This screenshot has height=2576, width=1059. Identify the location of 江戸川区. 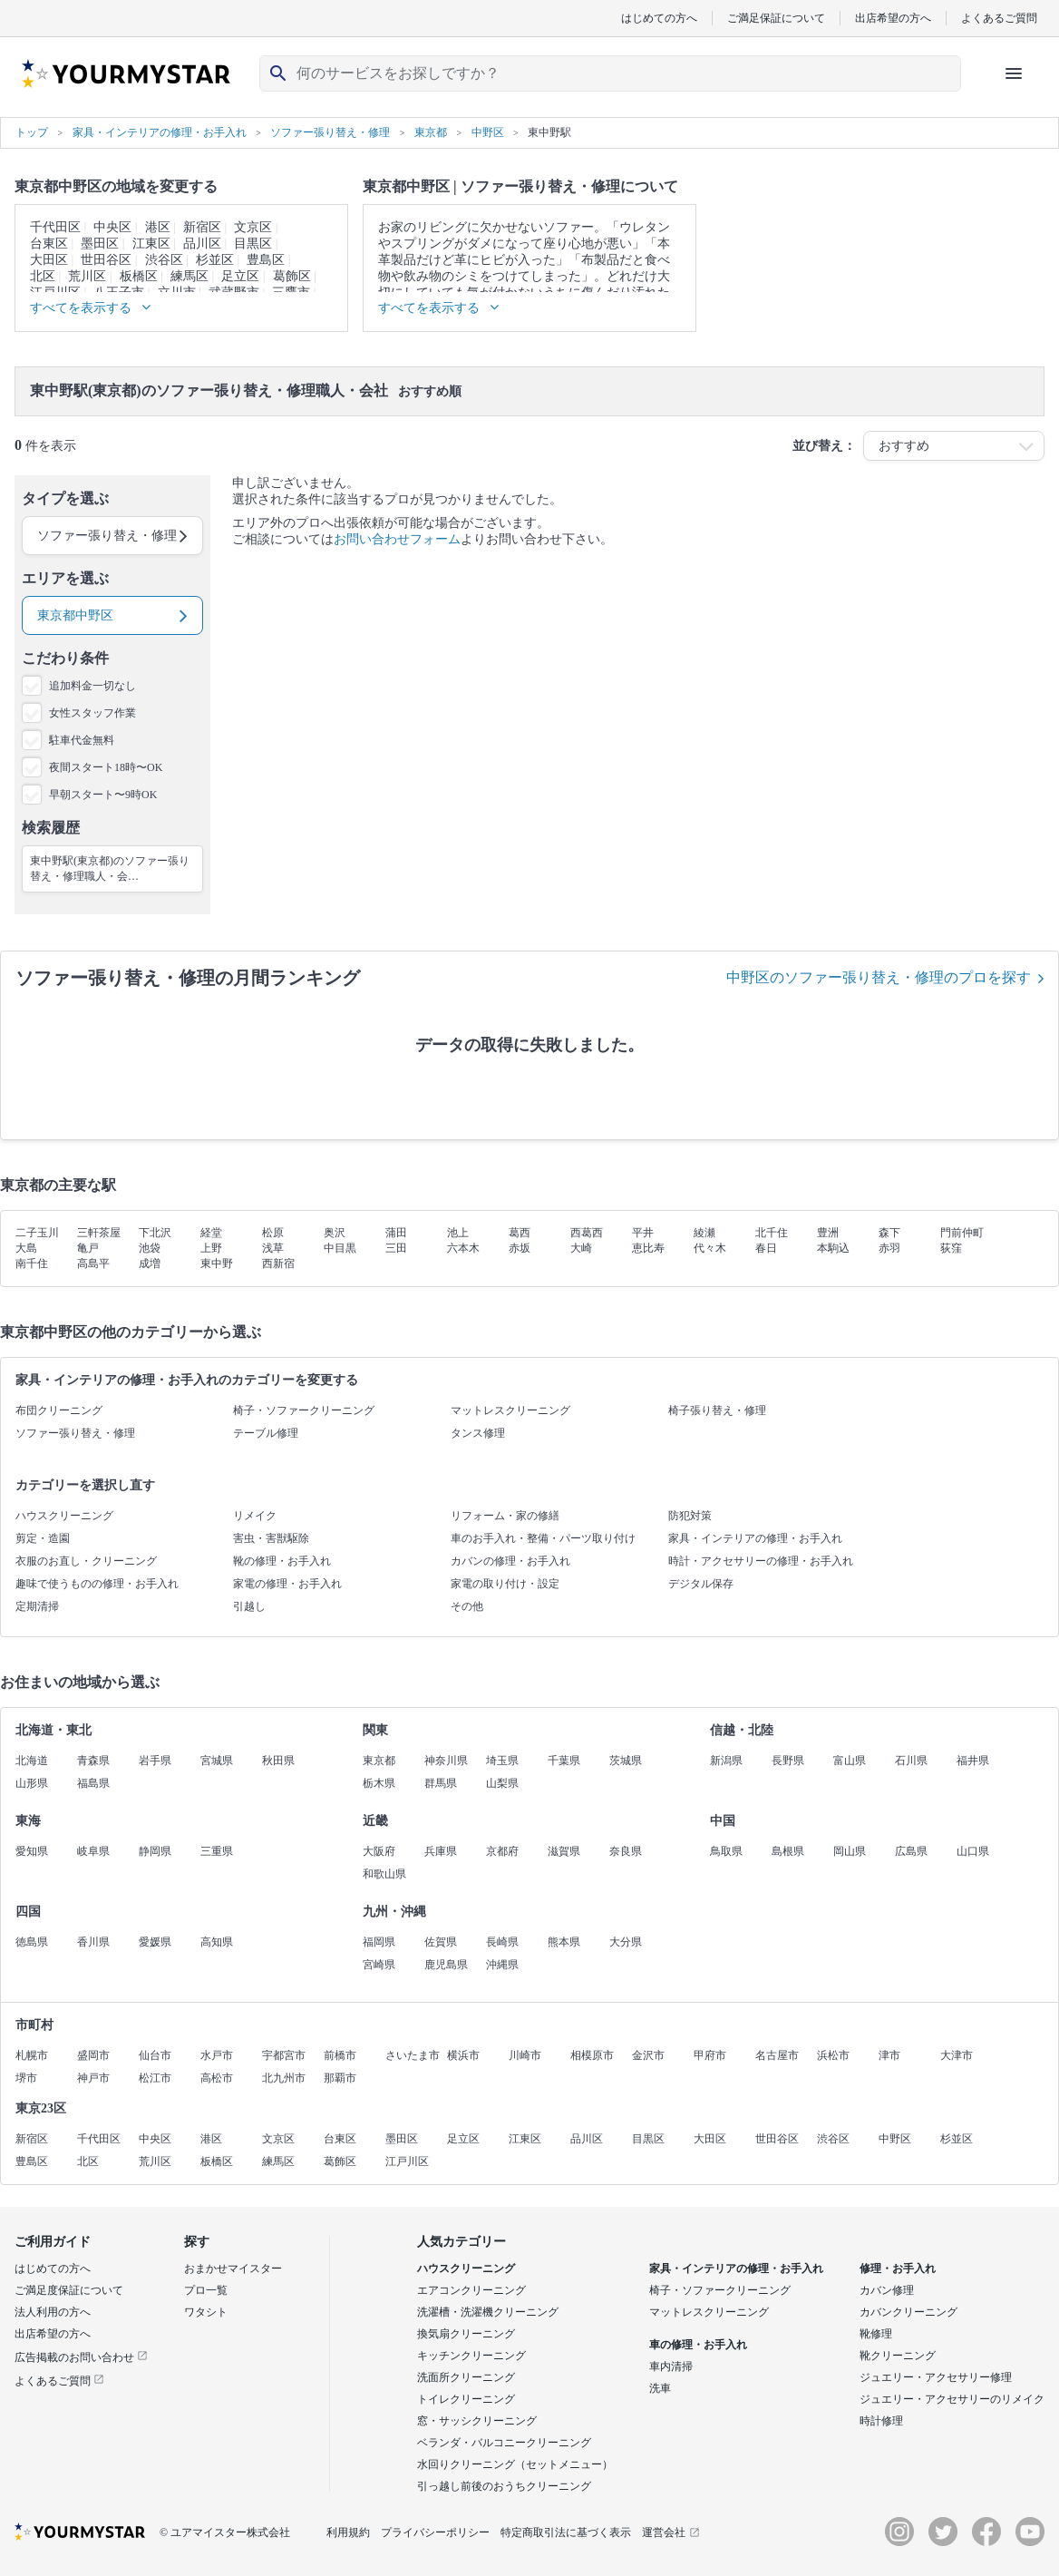
(407, 2161).